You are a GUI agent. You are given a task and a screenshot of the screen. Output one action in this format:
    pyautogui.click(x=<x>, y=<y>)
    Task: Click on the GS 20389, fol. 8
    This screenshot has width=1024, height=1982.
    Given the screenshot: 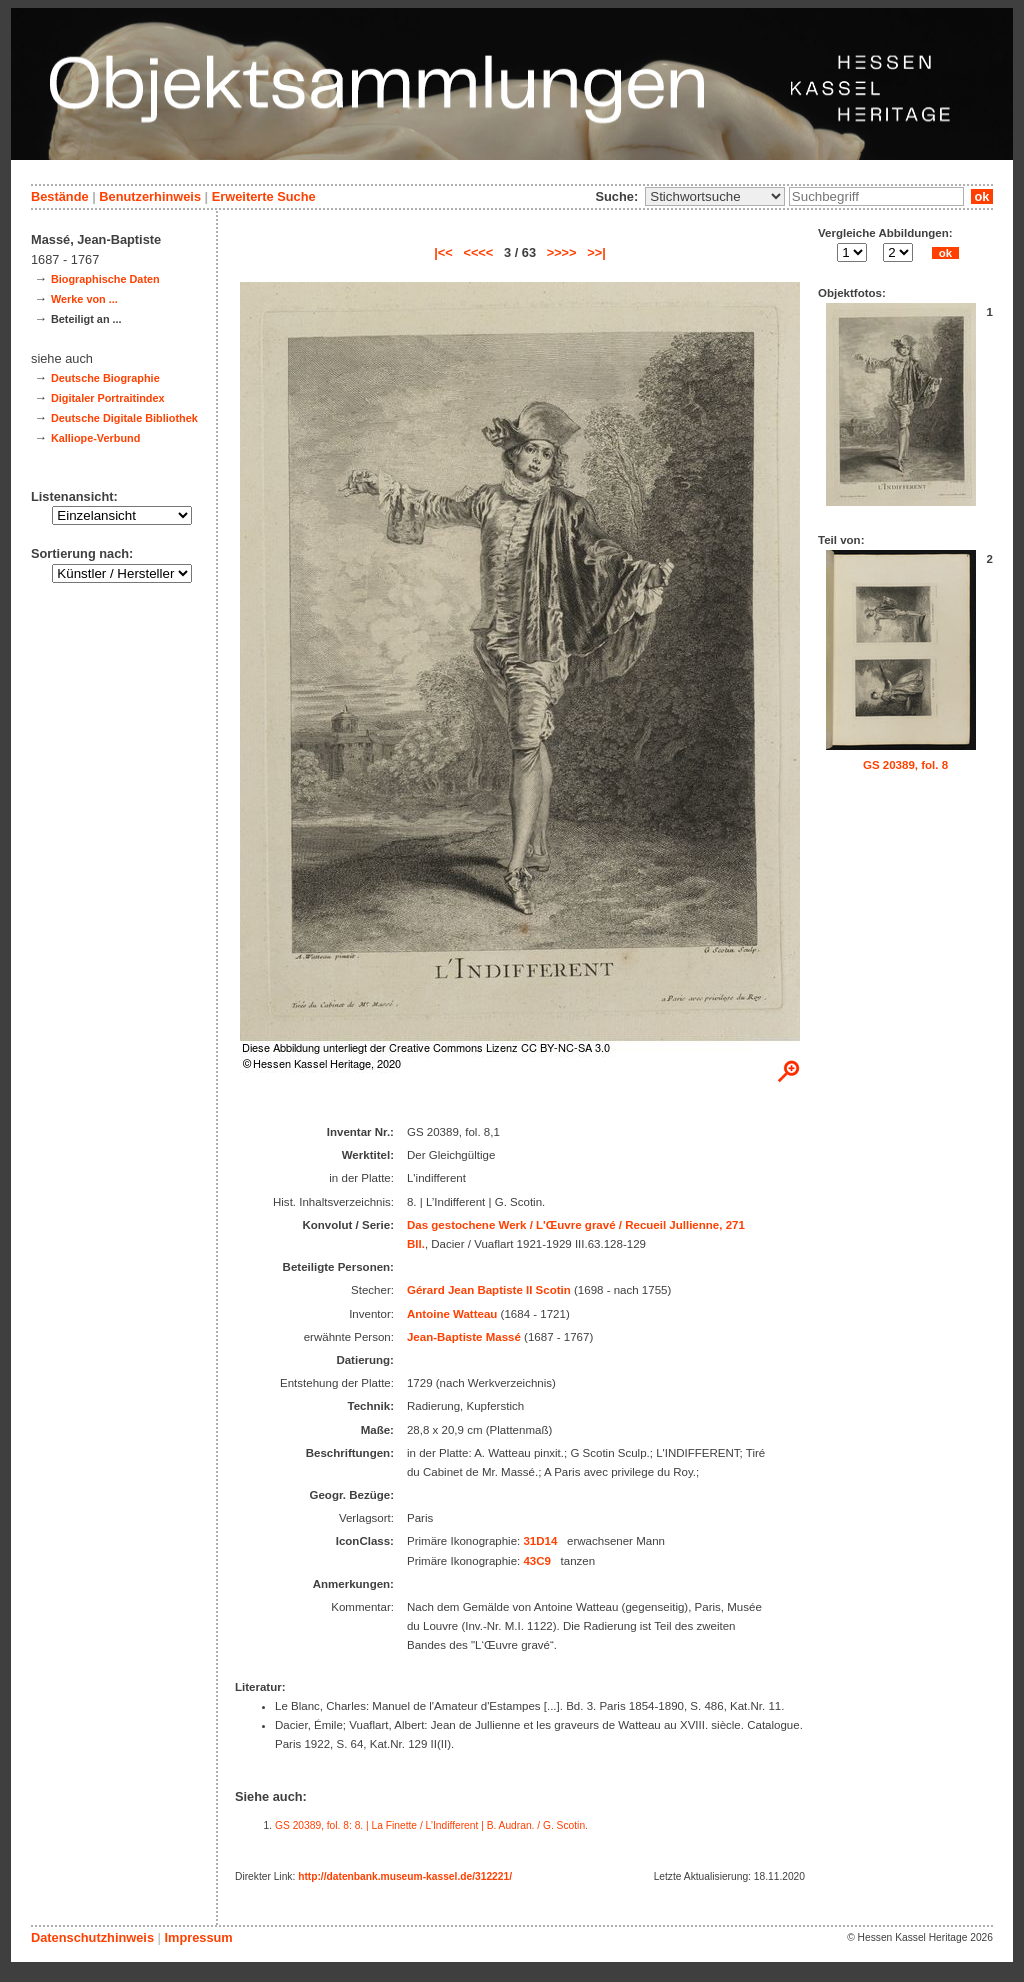 What is the action you would take?
    pyautogui.click(x=905, y=765)
    